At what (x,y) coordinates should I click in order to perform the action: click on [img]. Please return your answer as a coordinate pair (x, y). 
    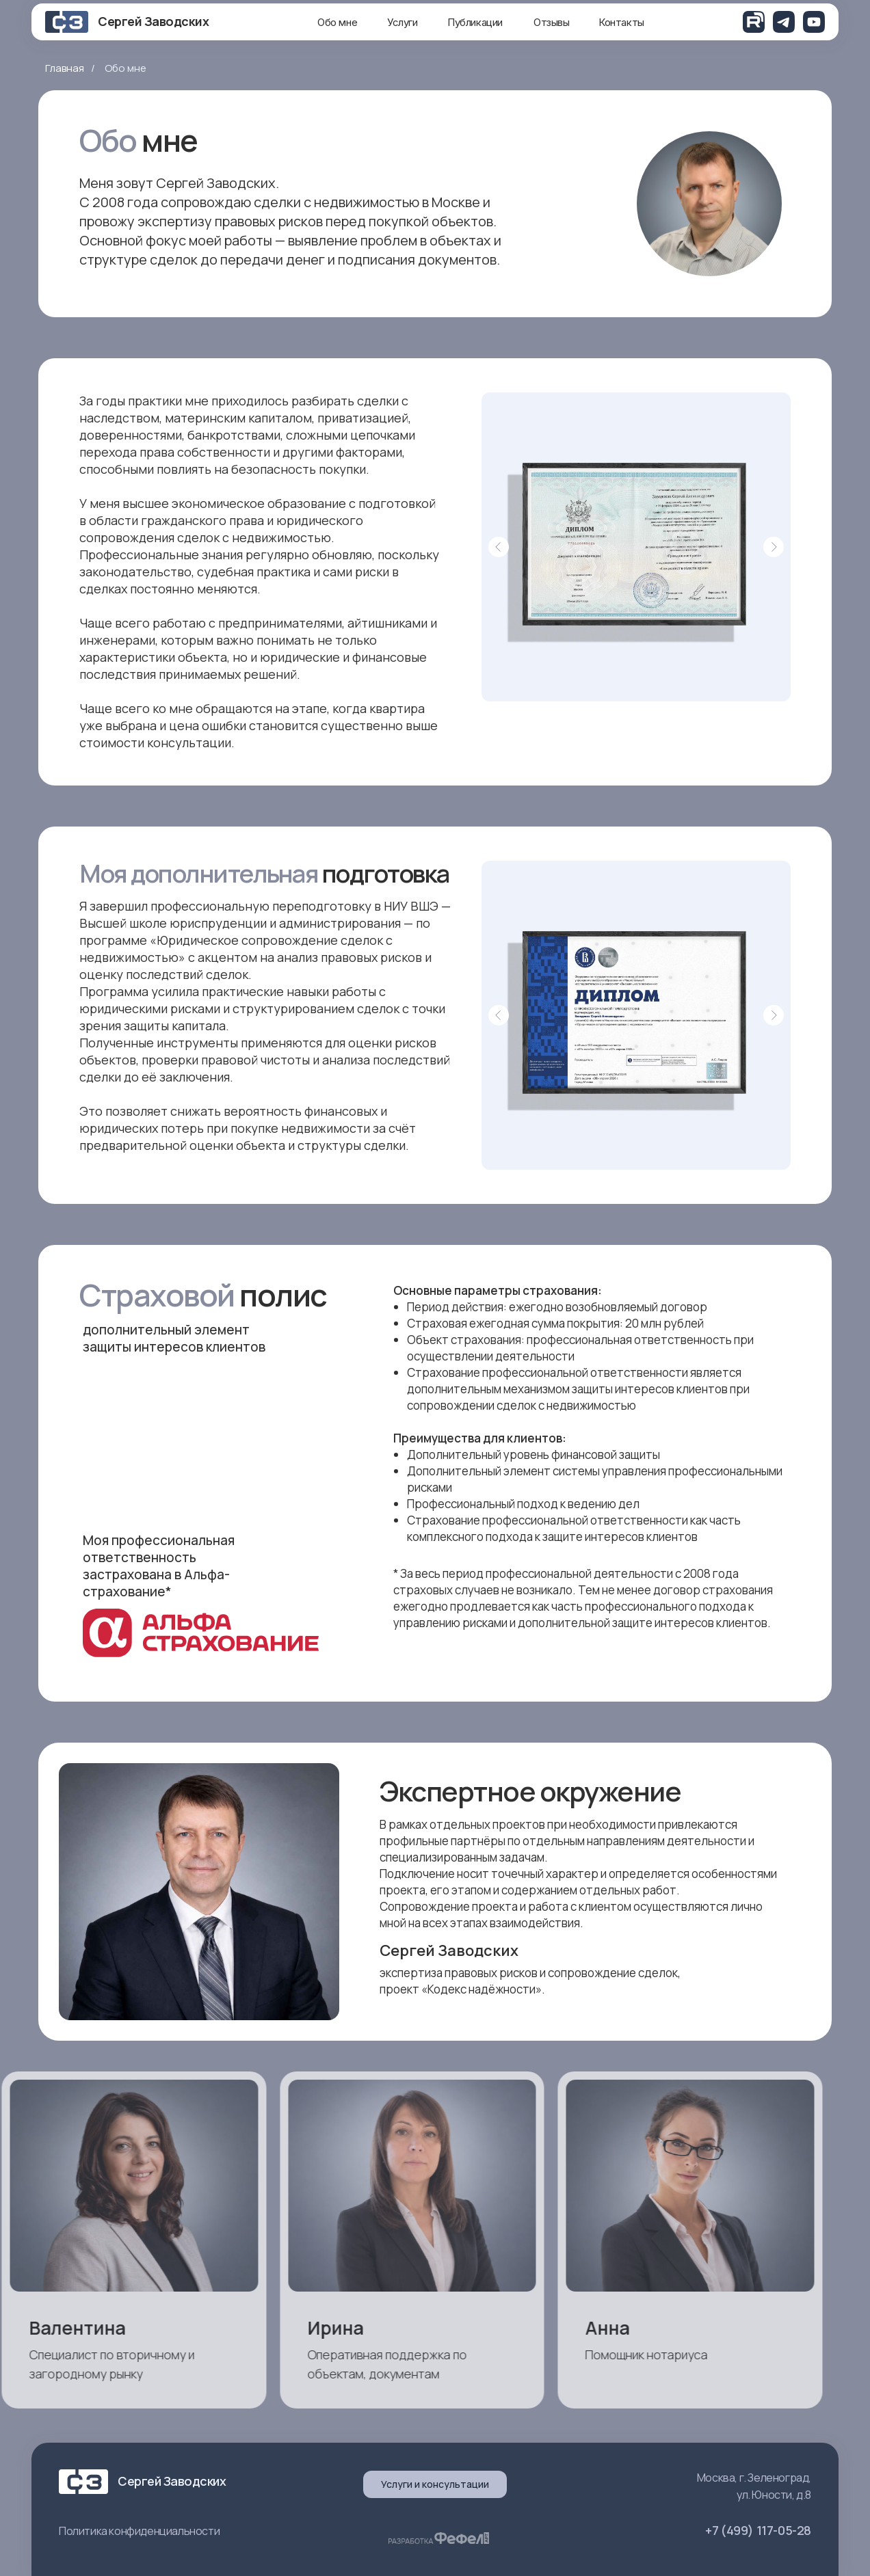
    Looking at the image, I should click on (754, 22).